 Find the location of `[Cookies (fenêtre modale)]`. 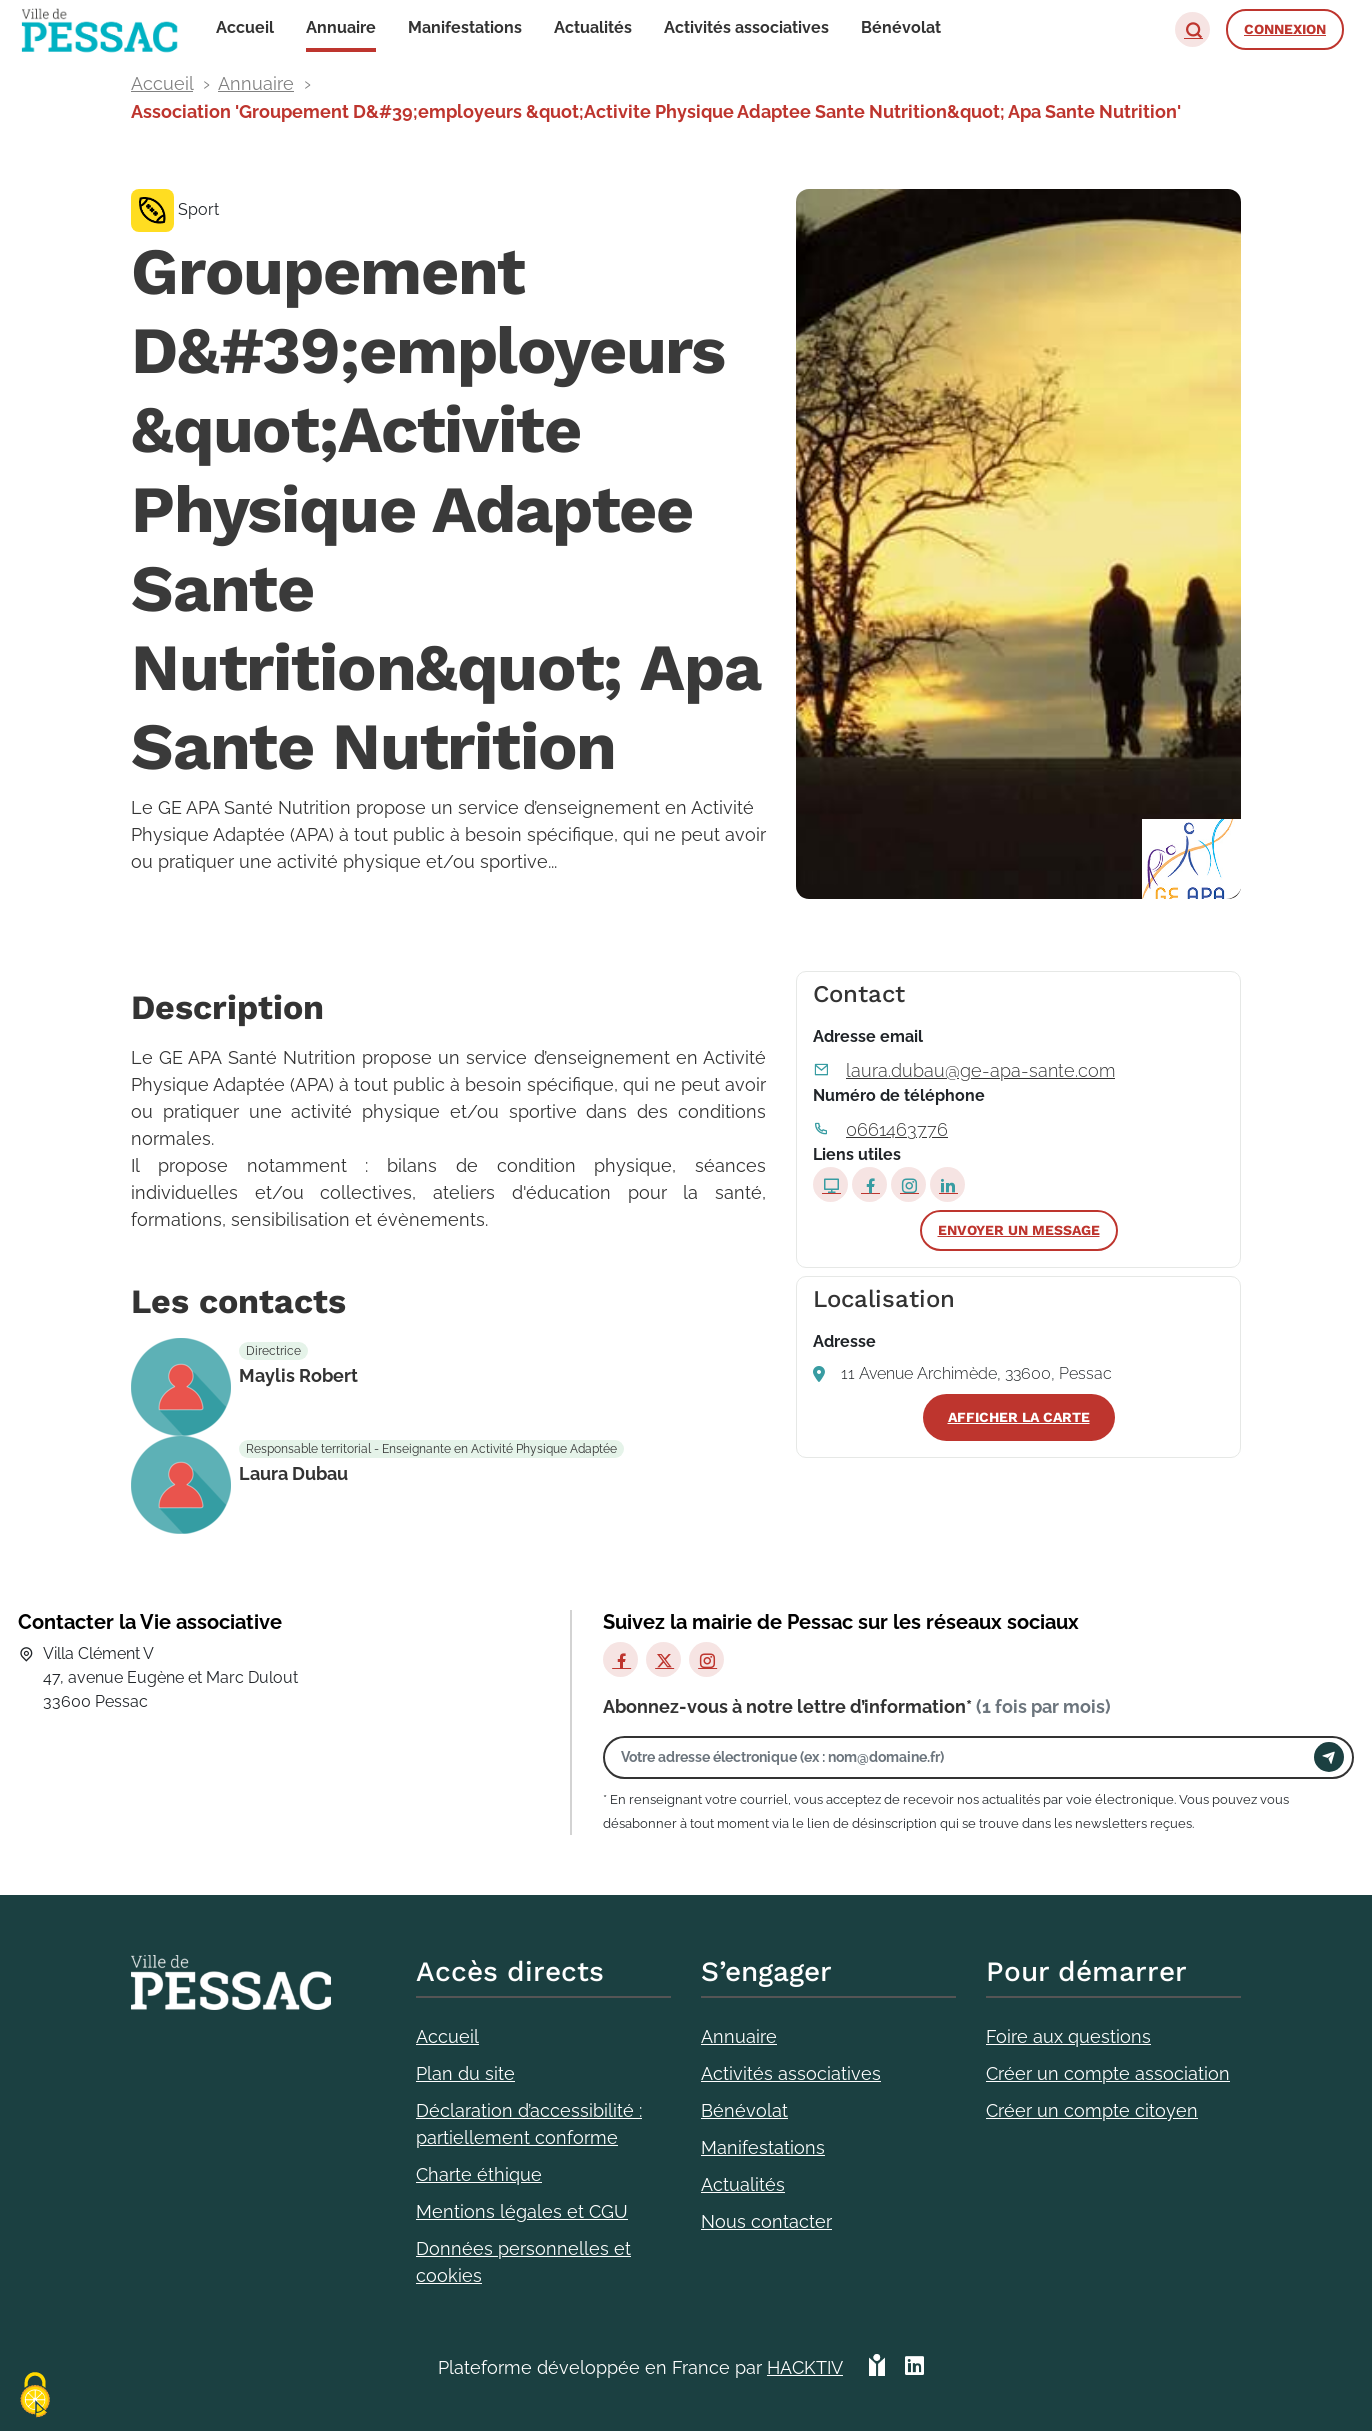

[Cookies (fenêtre modale)] is located at coordinates (35, 2396).